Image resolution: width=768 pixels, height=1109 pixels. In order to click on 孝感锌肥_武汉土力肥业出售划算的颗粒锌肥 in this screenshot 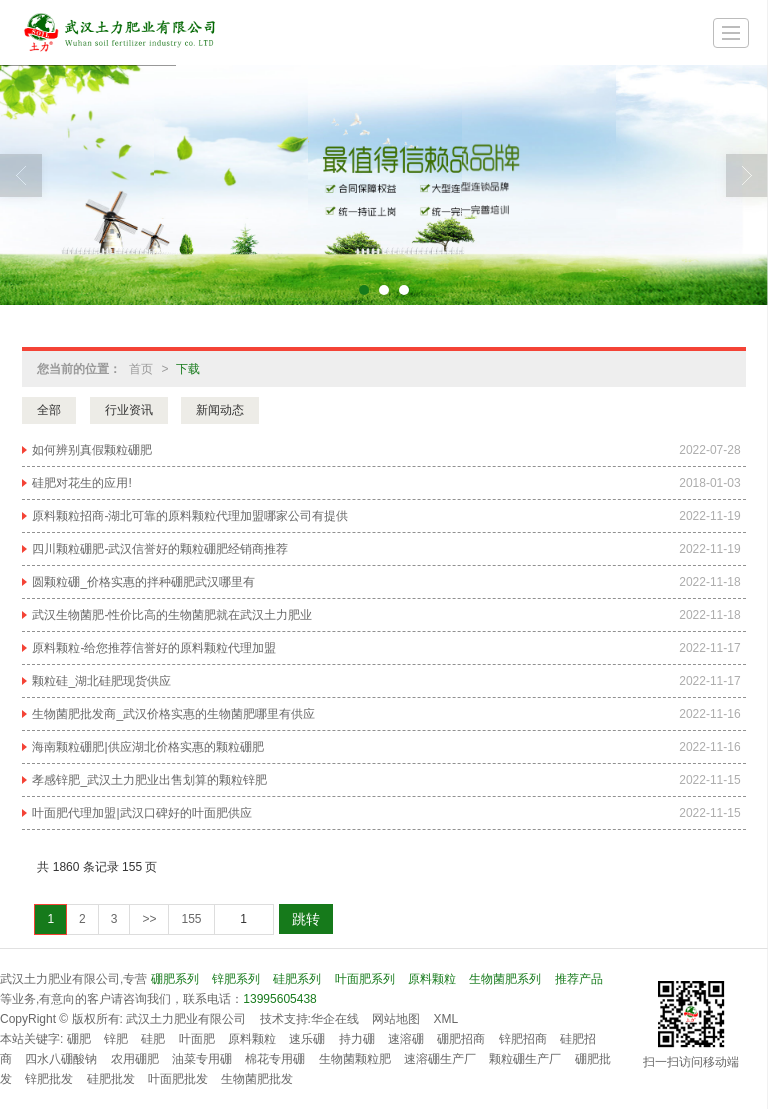, I will do `click(149, 780)`.